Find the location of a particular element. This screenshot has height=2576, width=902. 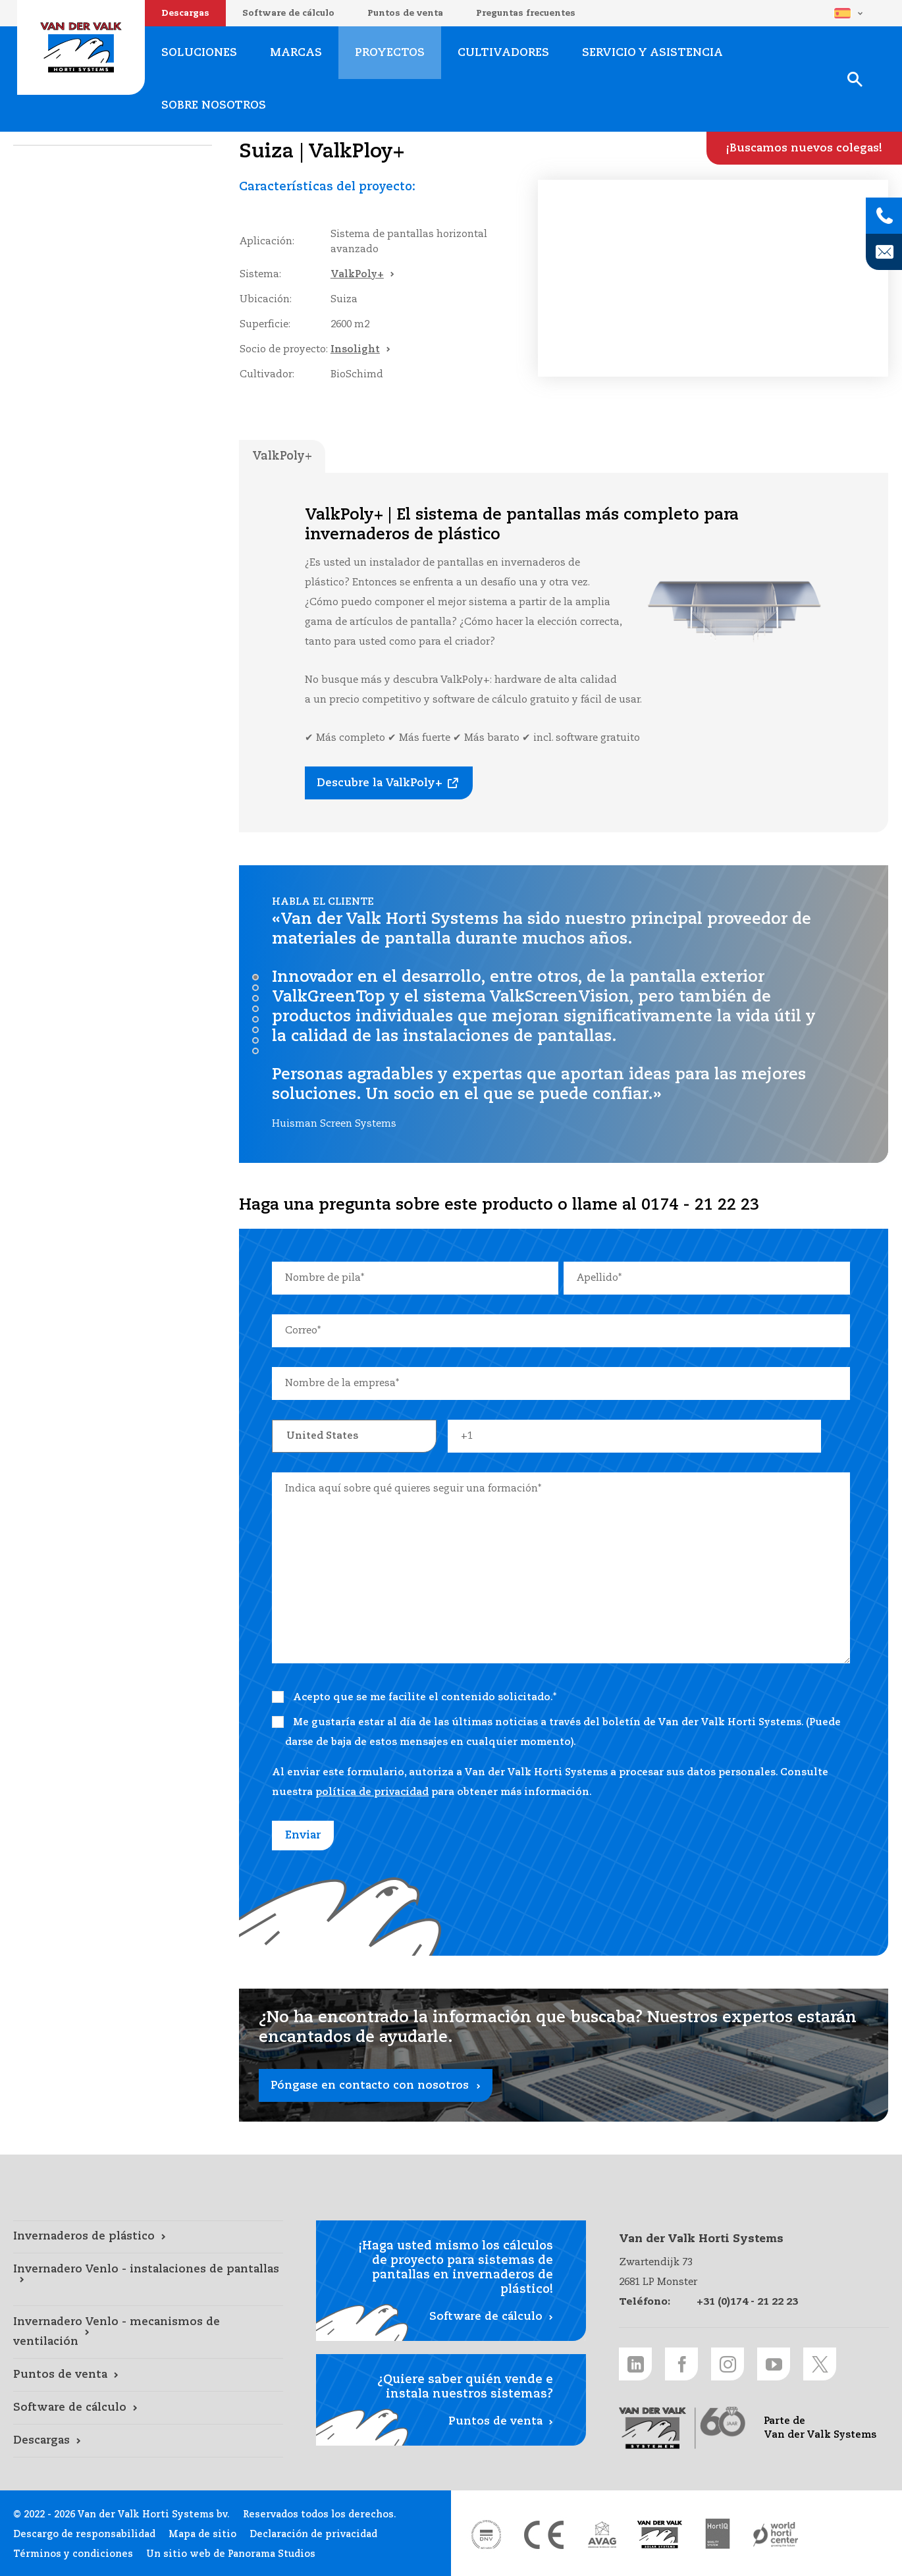

[DNV link] is located at coordinates (486, 2534).